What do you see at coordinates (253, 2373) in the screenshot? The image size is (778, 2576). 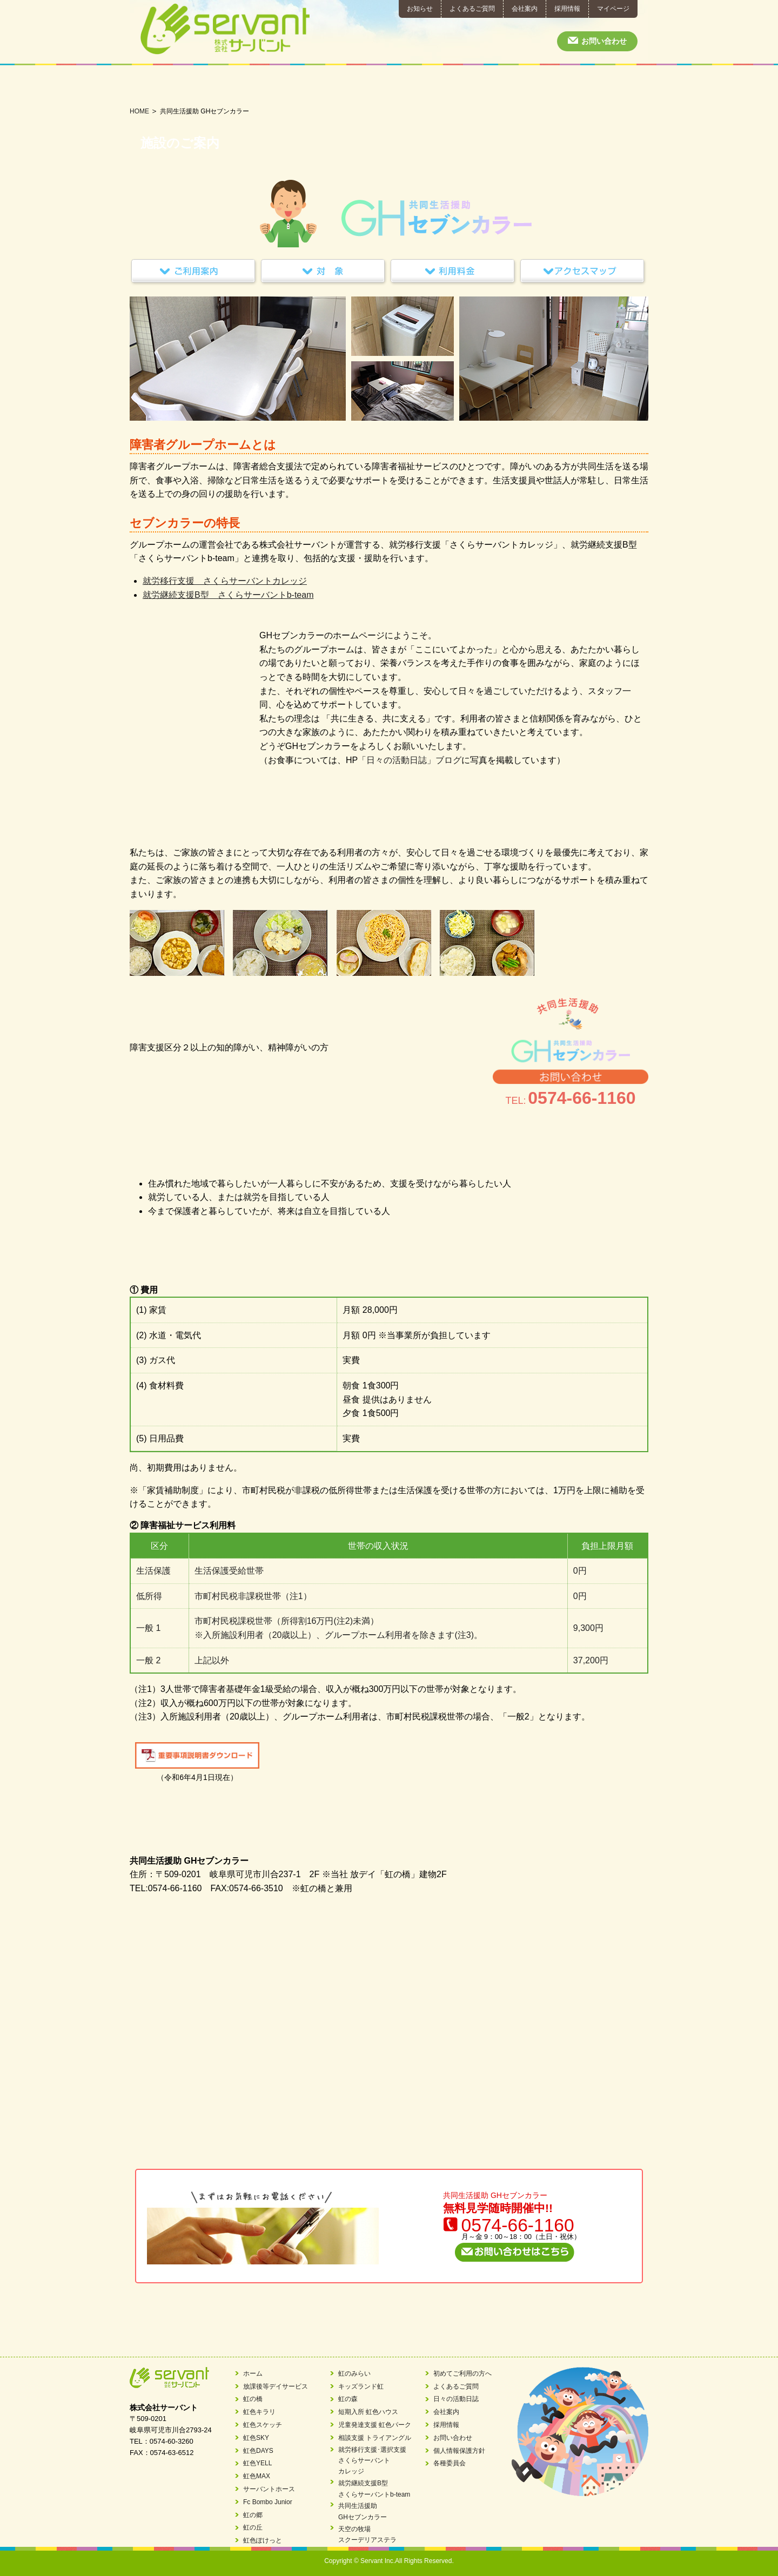 I see `ホーム` at bounding box center [253, 2373].